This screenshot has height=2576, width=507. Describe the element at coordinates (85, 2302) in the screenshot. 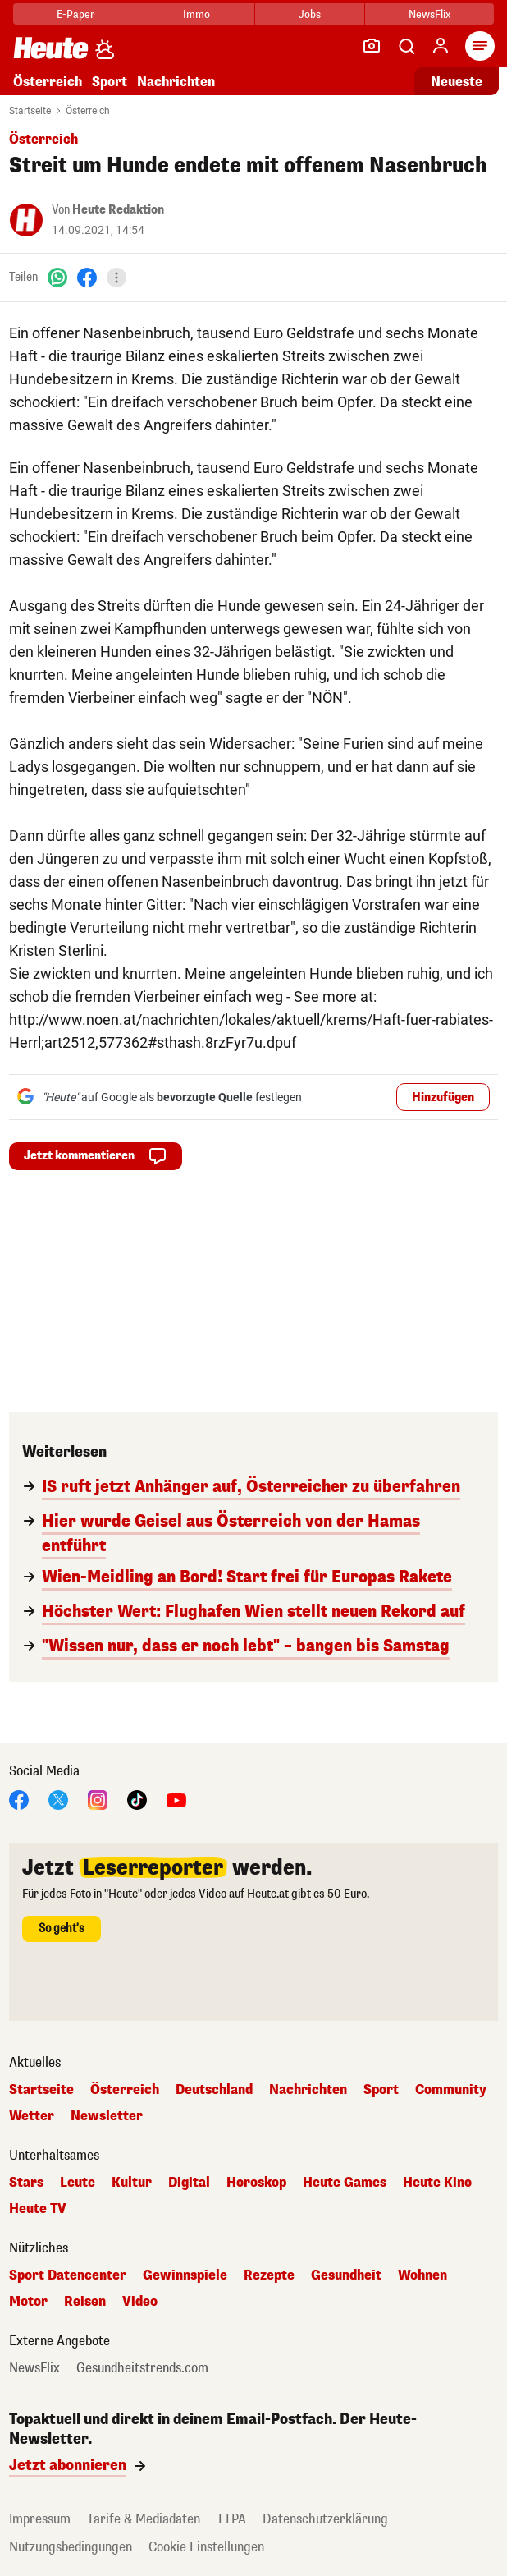

I see `Reisen` at that location.